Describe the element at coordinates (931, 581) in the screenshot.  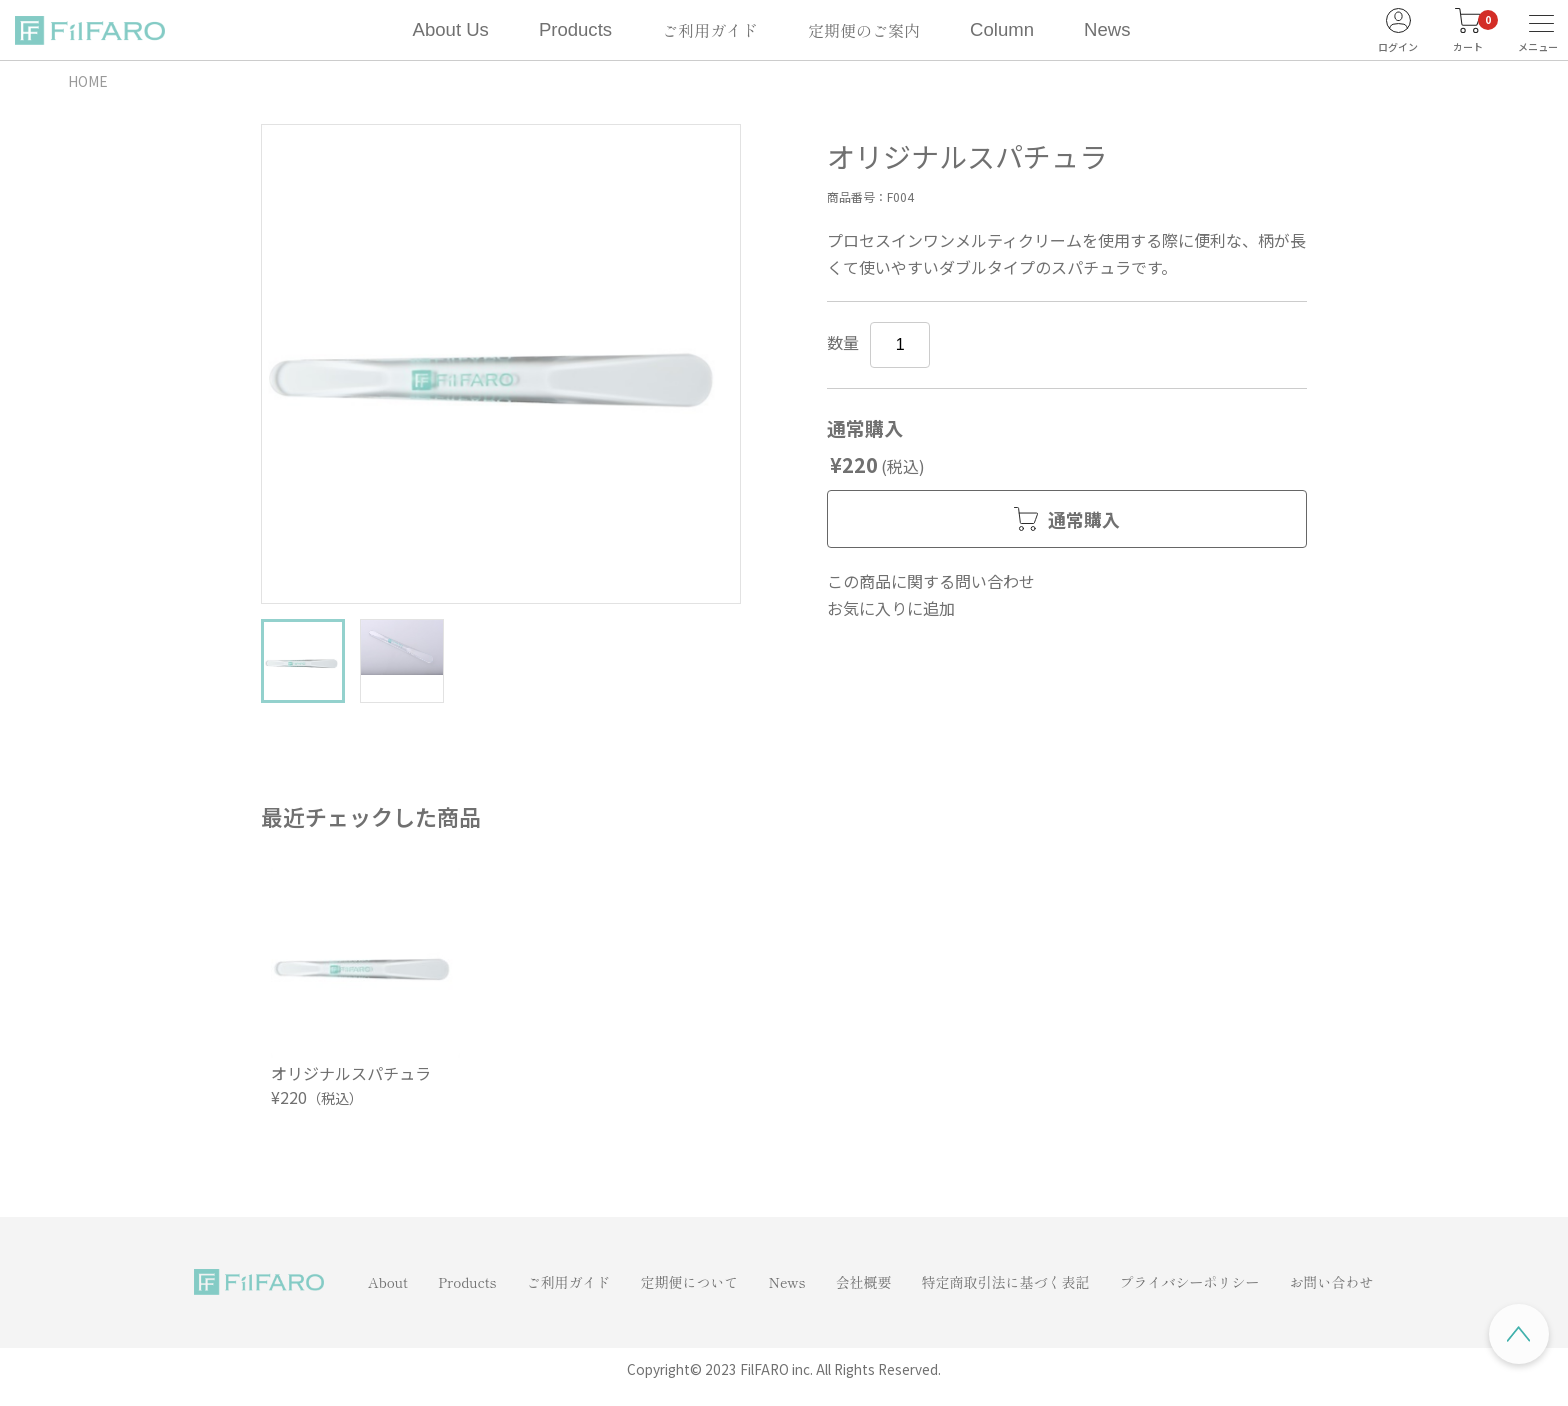
I see `この商品に関する問い合わせ` at that location.